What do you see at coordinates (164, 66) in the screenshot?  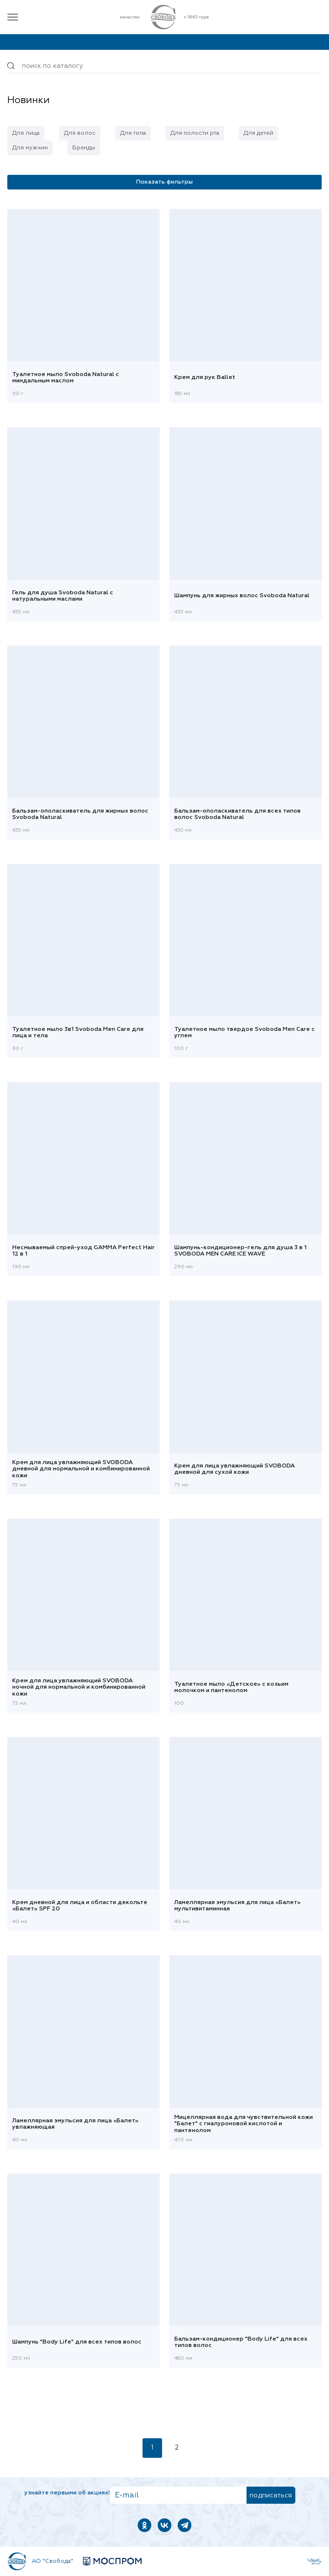 I see `[Поиск по товарам...]` at bounding box center [164, 66].